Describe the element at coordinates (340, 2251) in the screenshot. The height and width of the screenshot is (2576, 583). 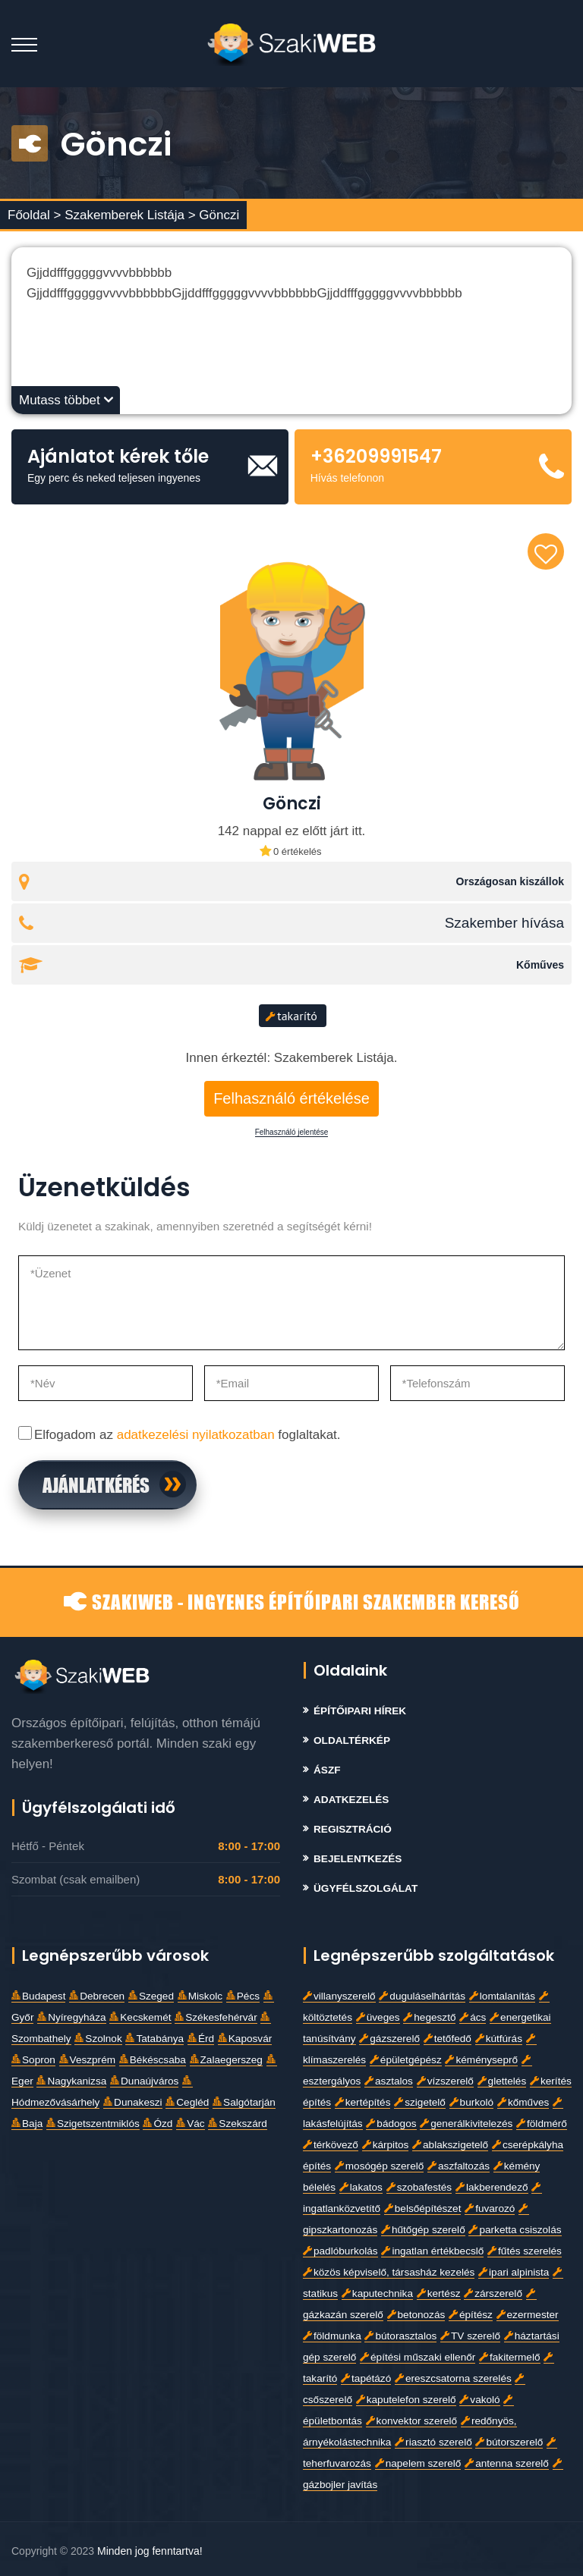
I see `padlóburkolás` at that location.